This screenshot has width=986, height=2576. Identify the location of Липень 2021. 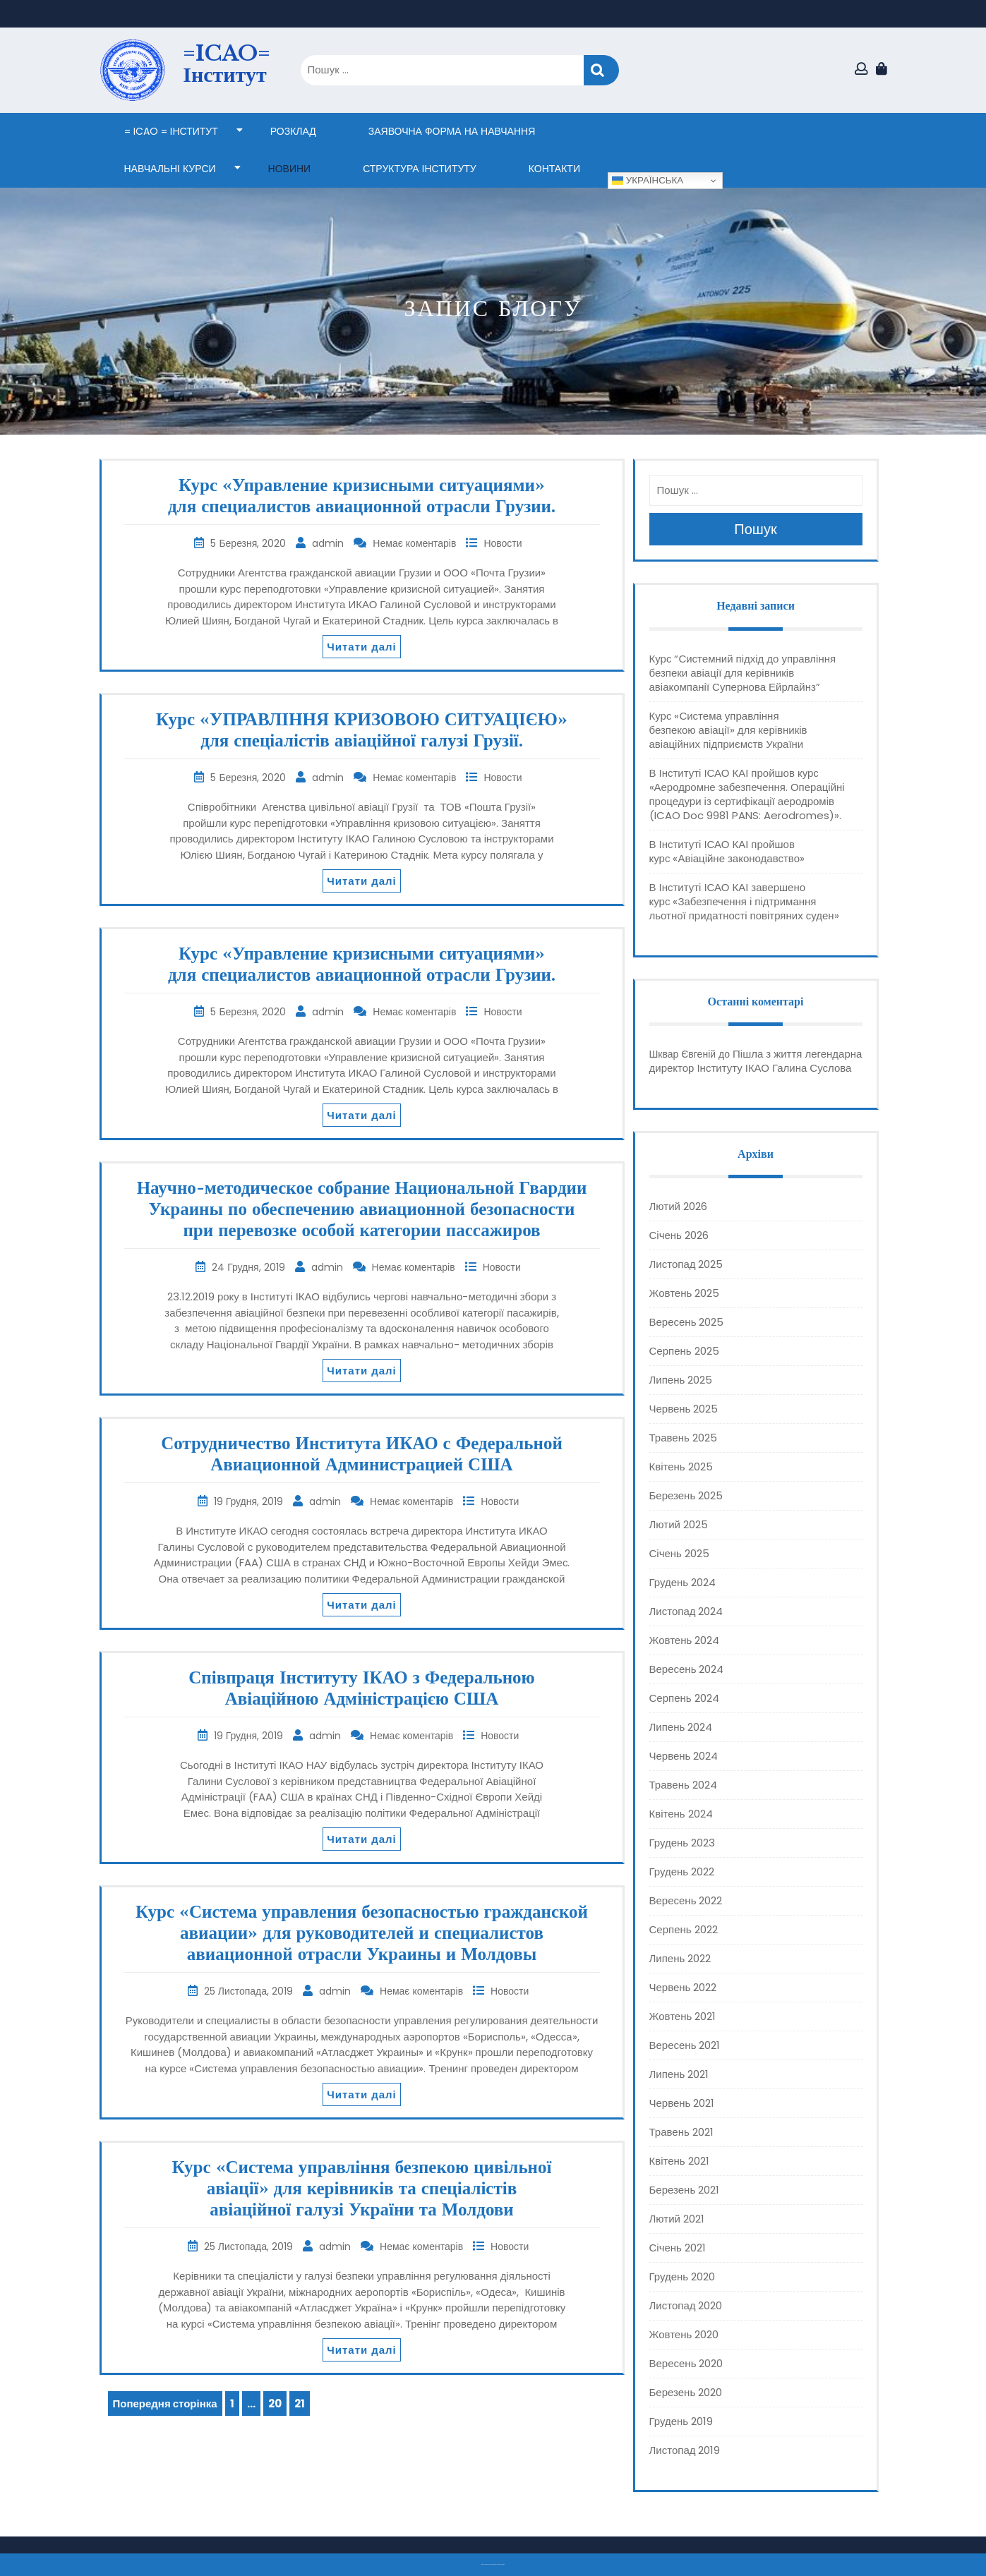
(679, 2074).